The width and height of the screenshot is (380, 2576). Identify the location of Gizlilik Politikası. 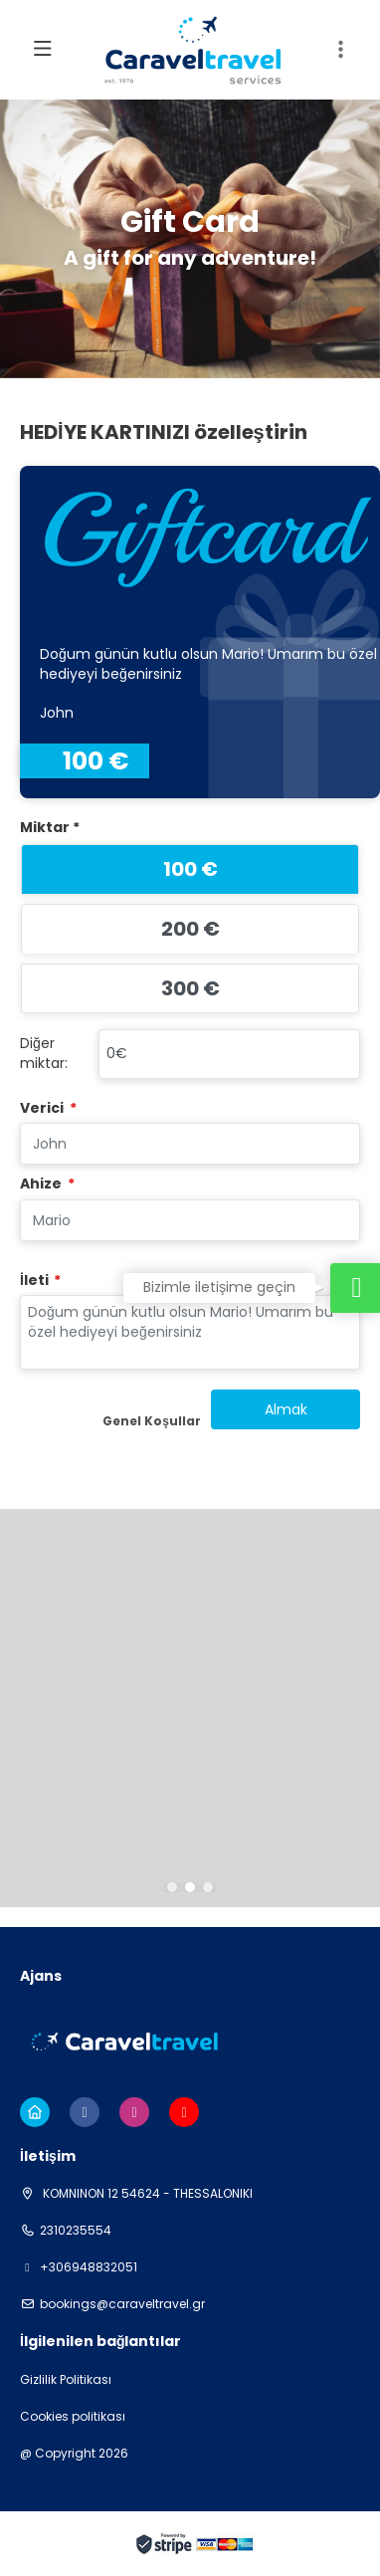
(65, 2380).